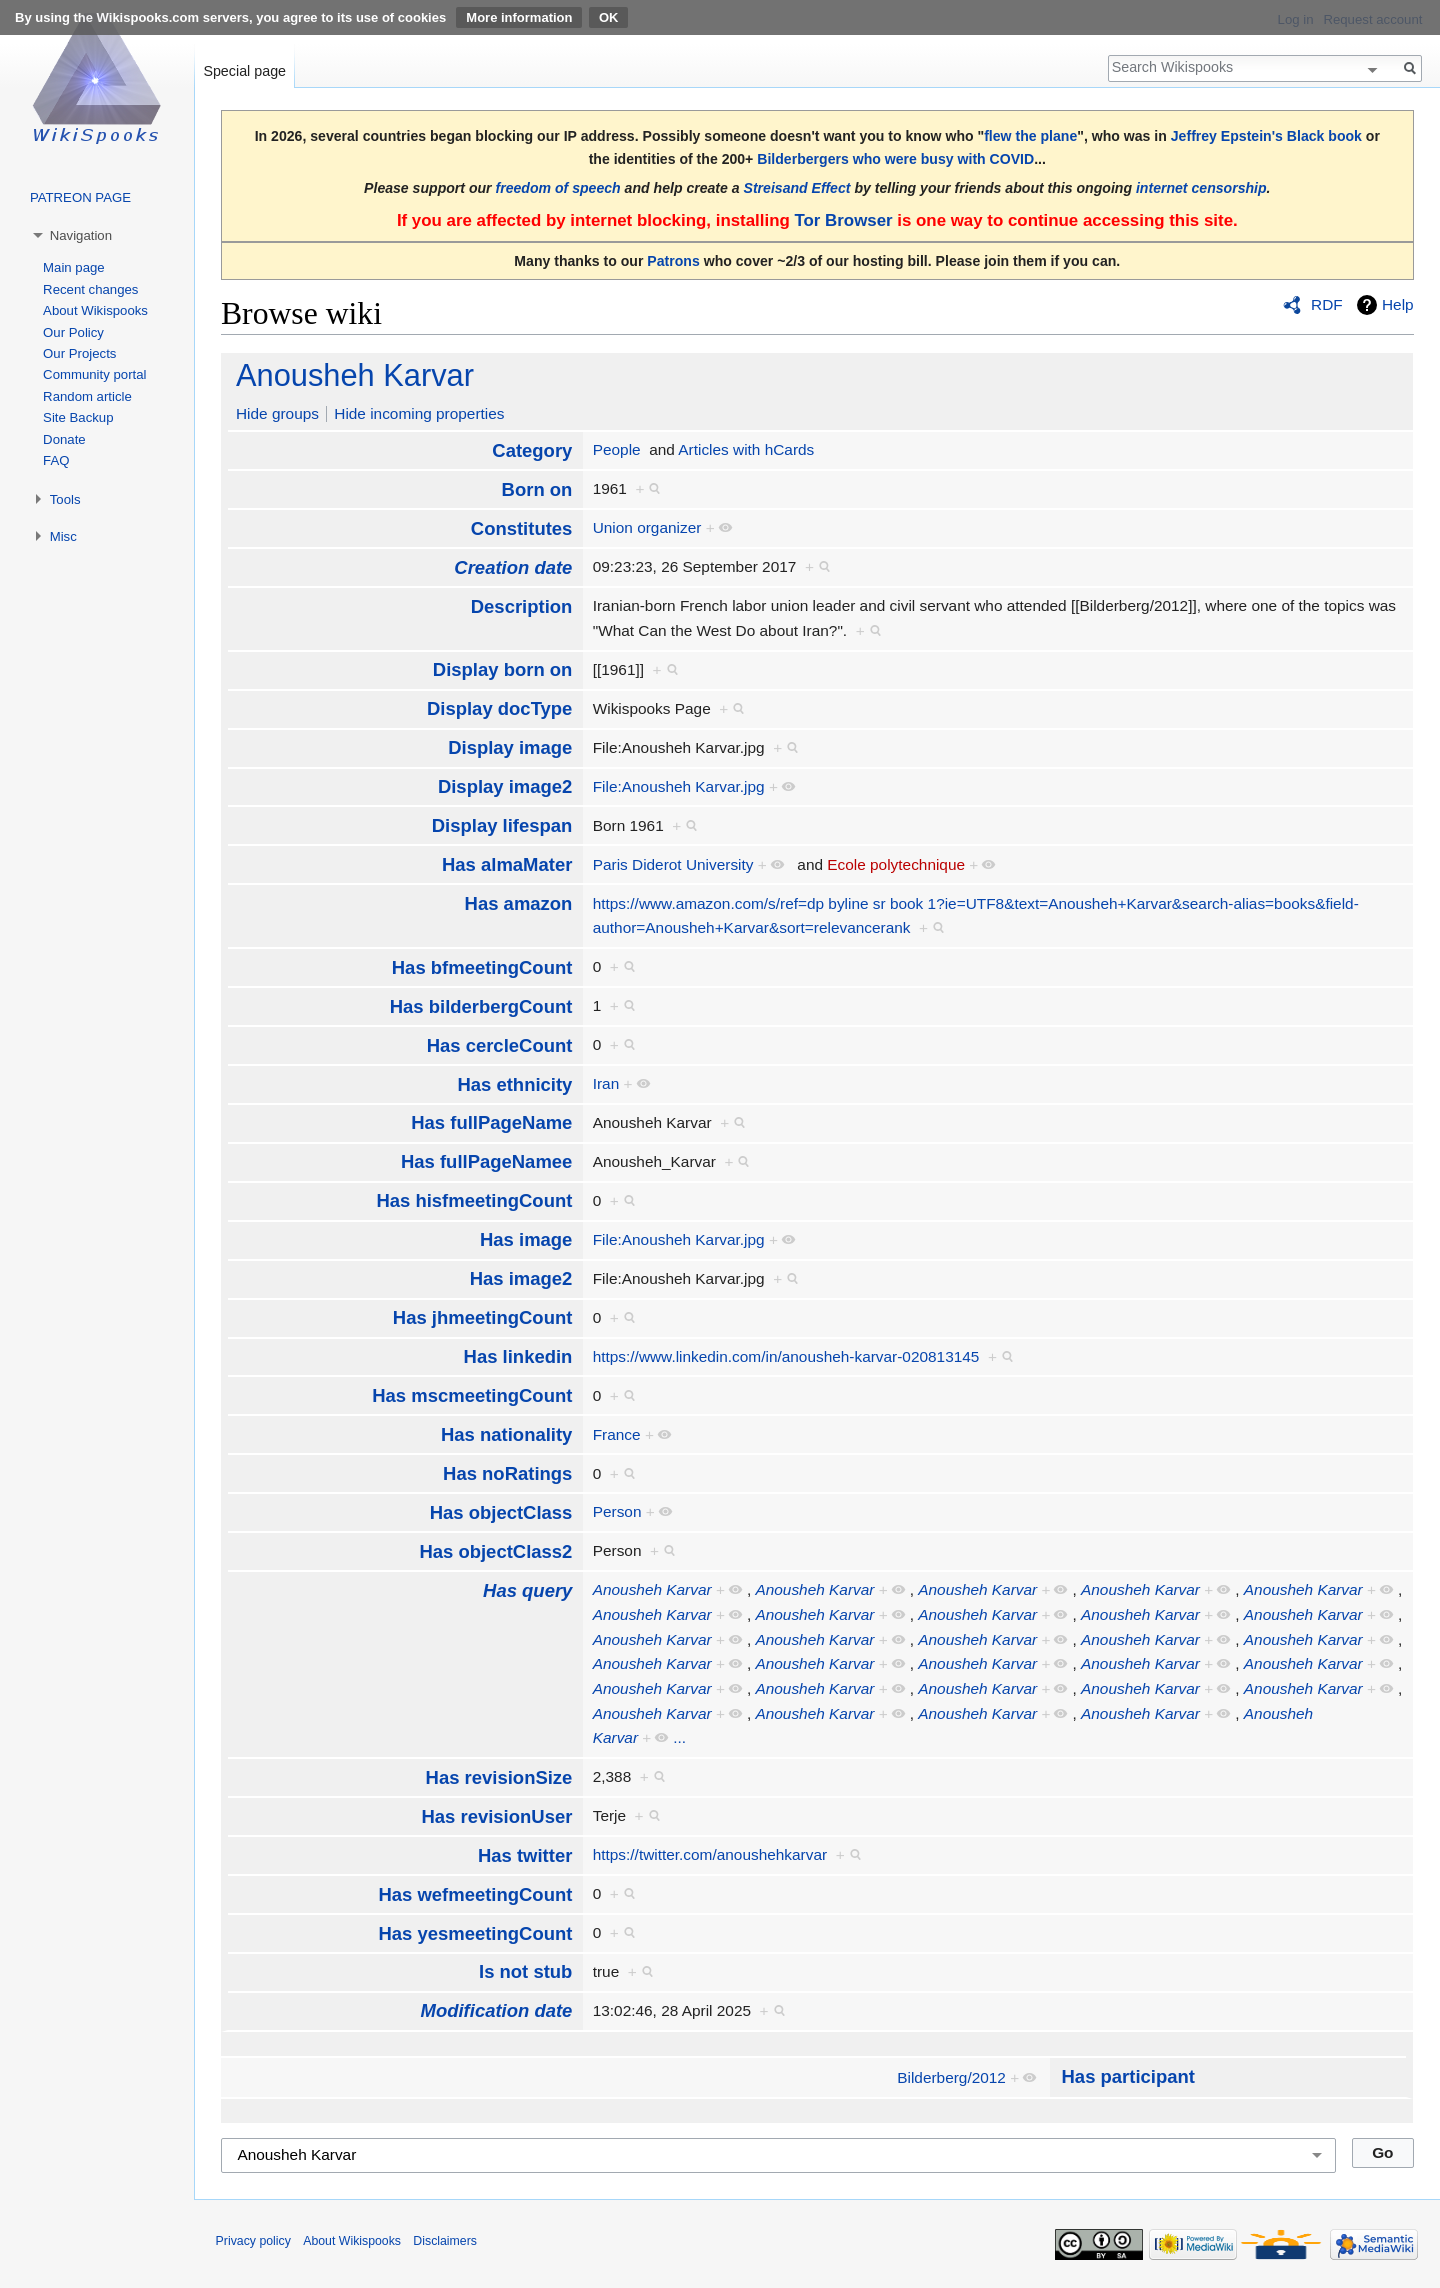  I want to click on Tools [button], so click(65, 499).